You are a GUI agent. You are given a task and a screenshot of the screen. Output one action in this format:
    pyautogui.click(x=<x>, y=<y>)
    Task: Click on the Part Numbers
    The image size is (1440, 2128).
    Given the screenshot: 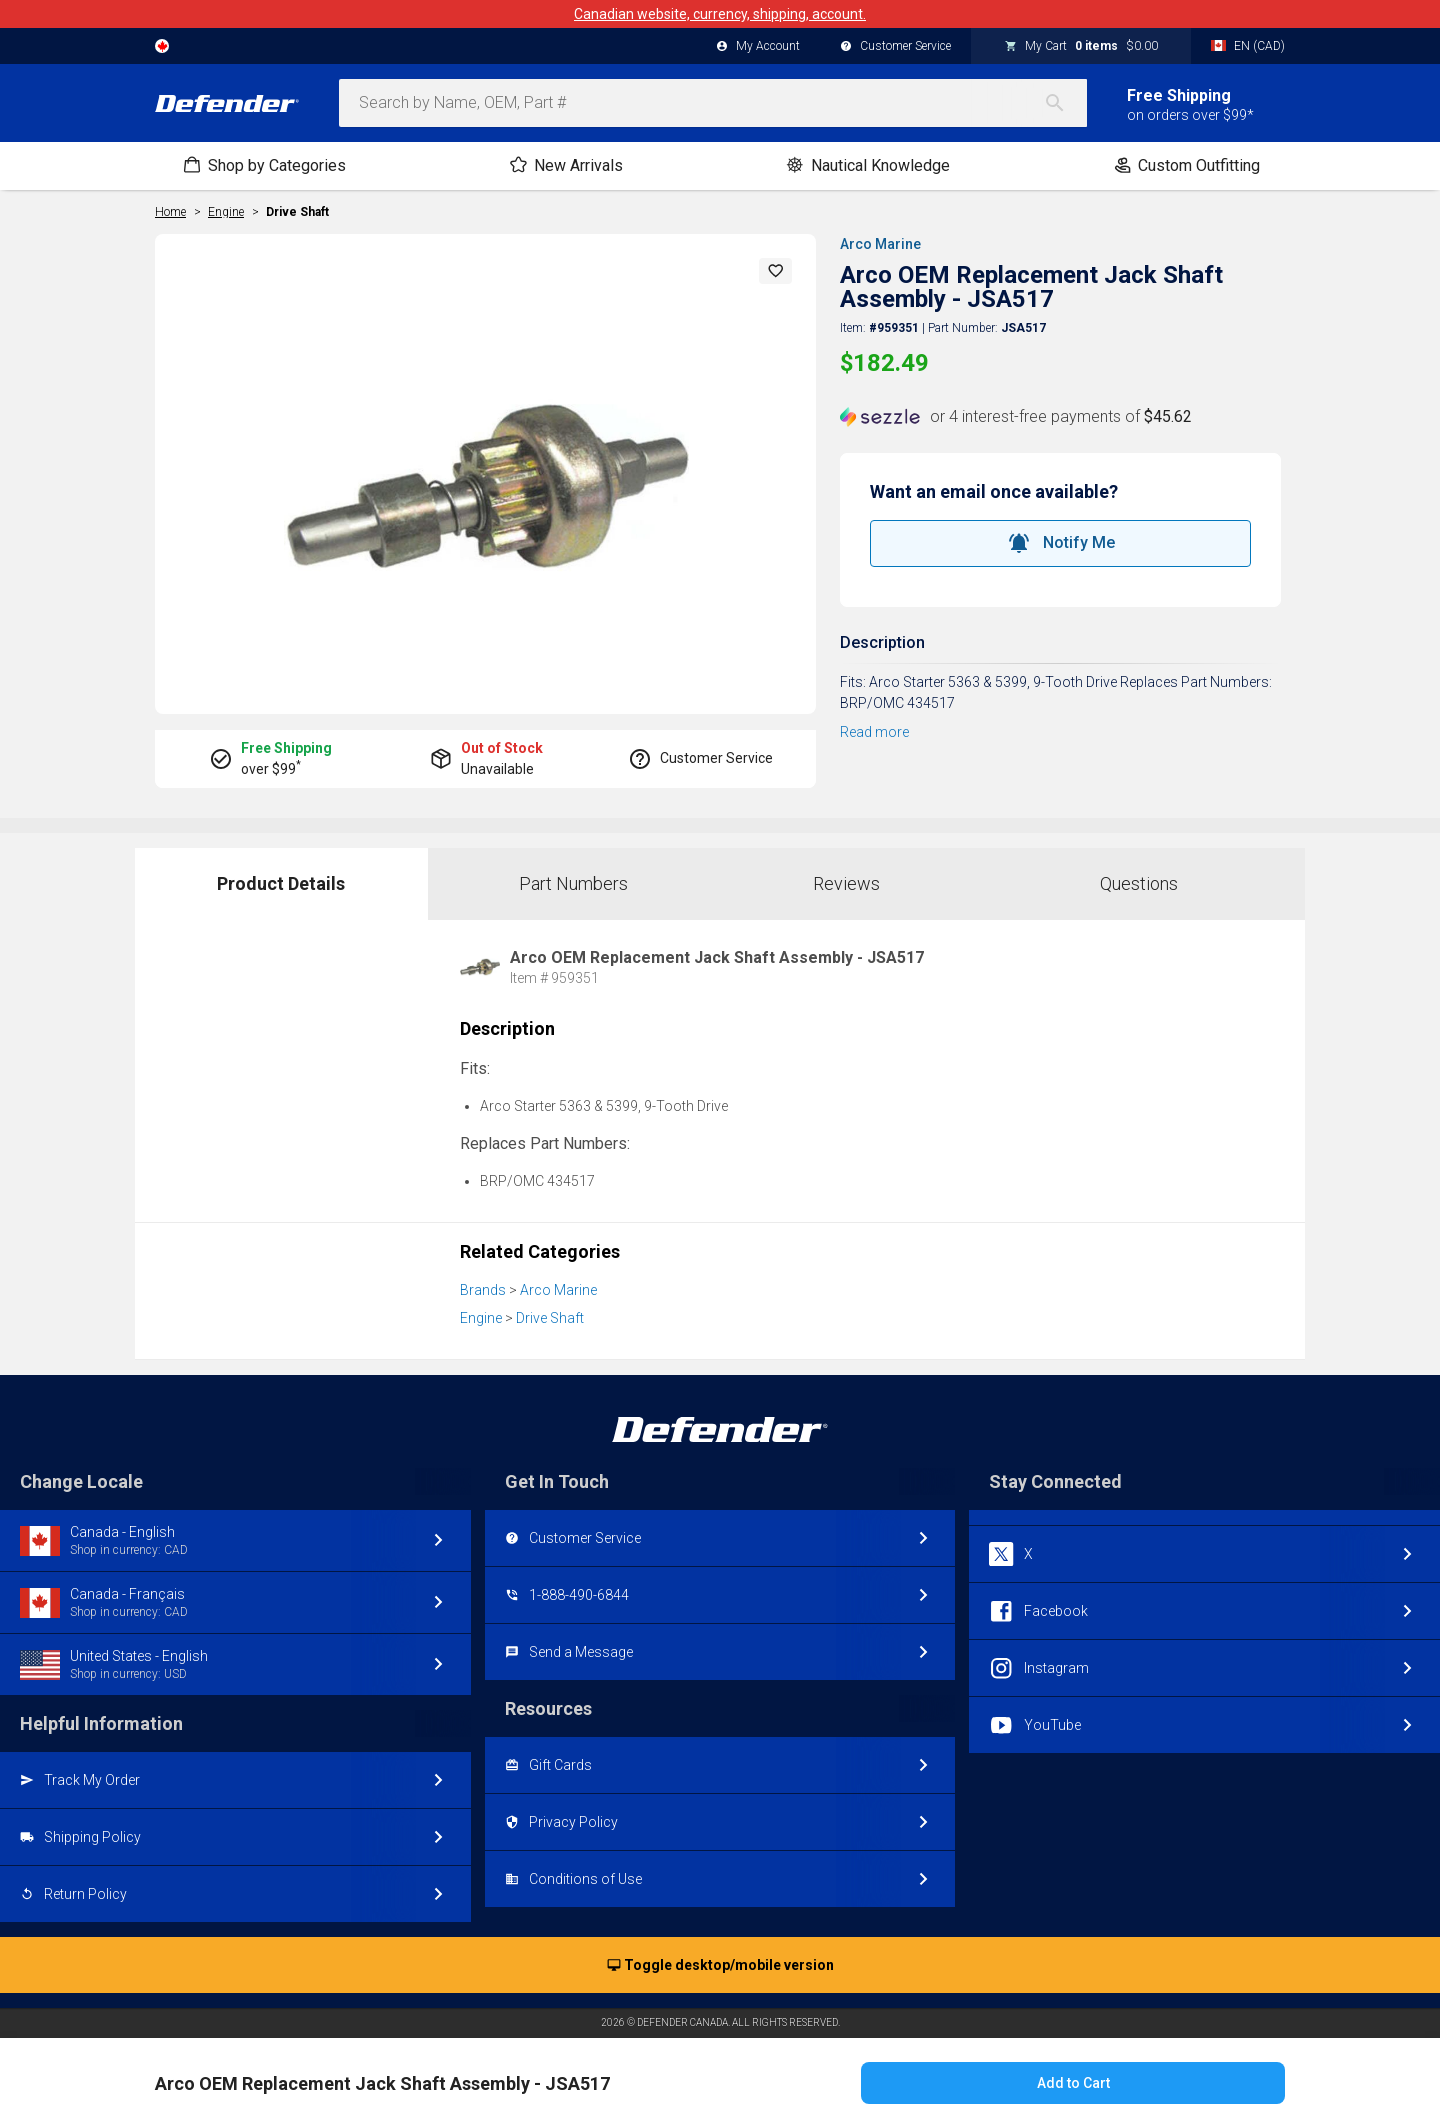 What is the action you would take?
    pyautogui.click(x=573, y=883)
    